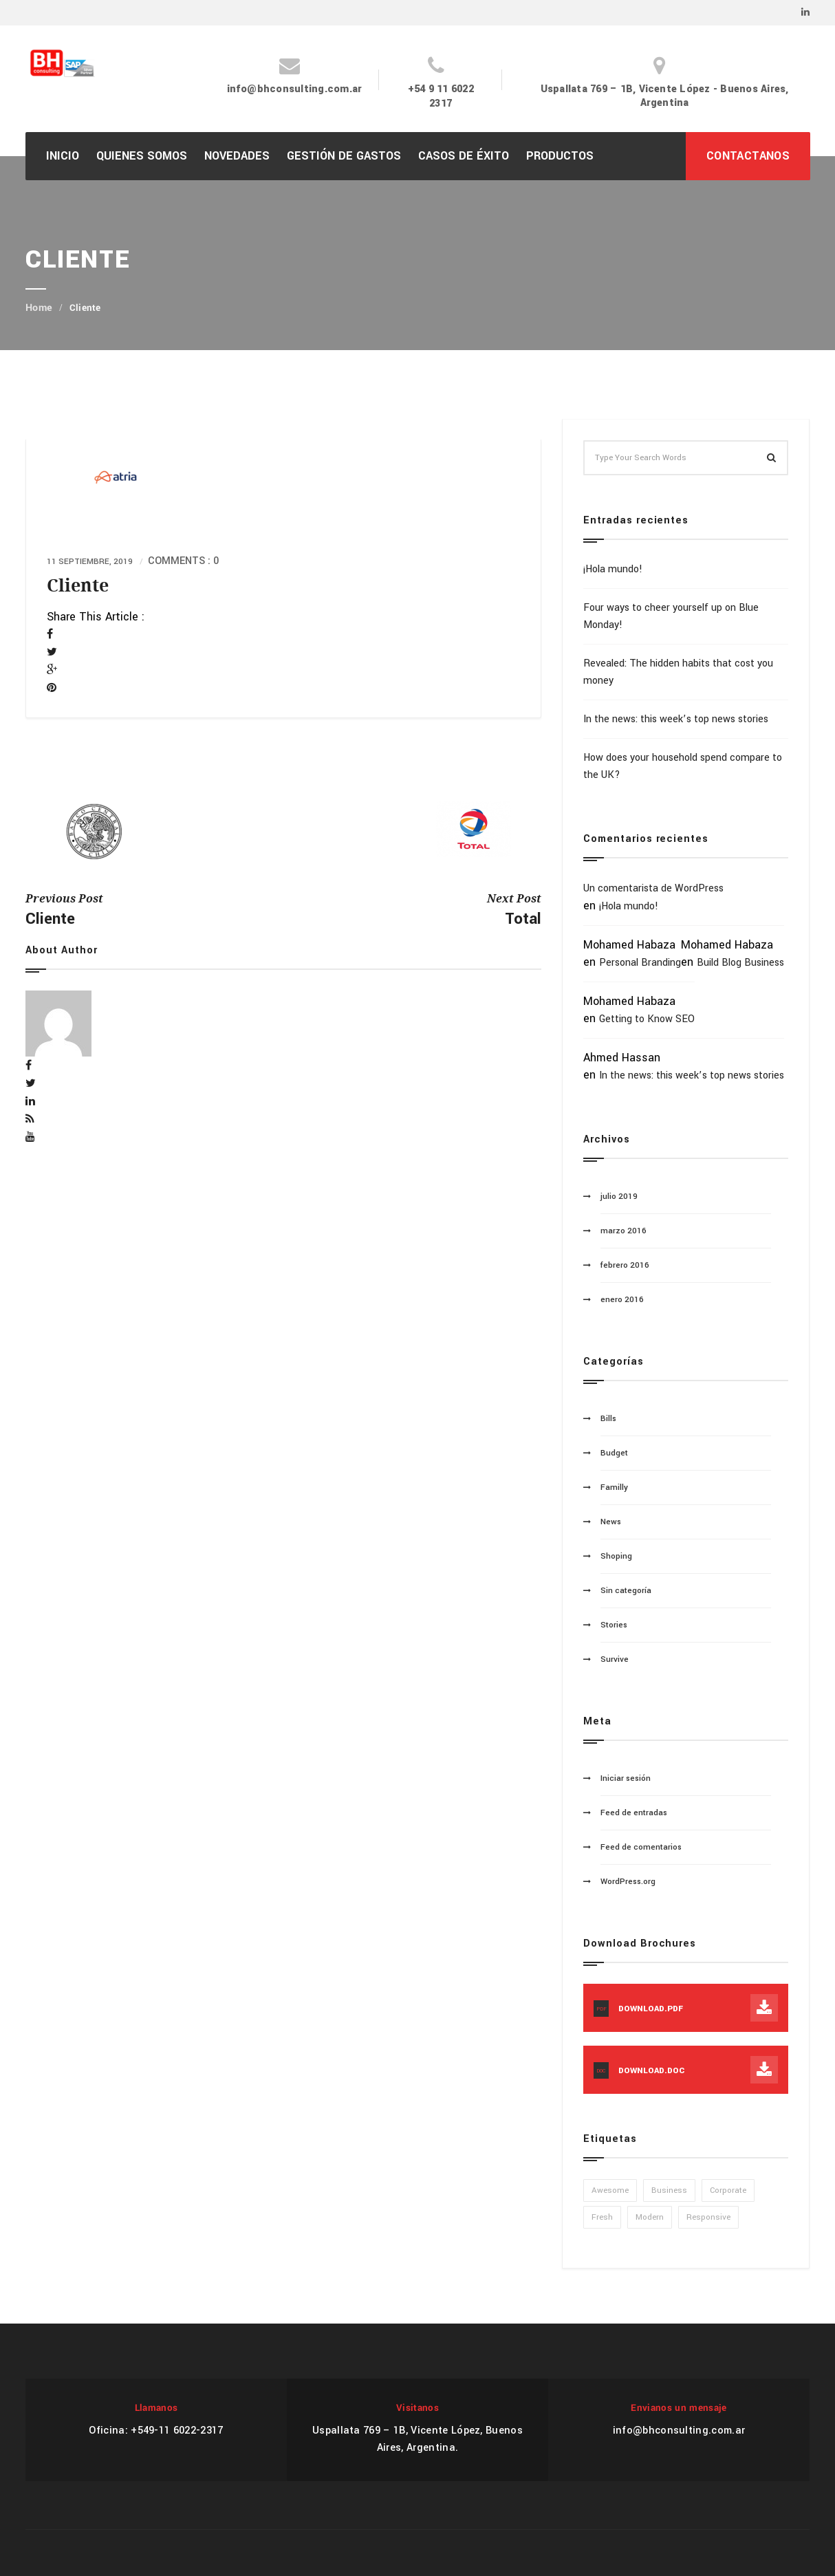 The width and height of the screenshot is (835, 2576). Describe the element at coordinates (602, 2217) in the screenshot. I see `Fresh [Fresh (1 elemento)]` at that location.